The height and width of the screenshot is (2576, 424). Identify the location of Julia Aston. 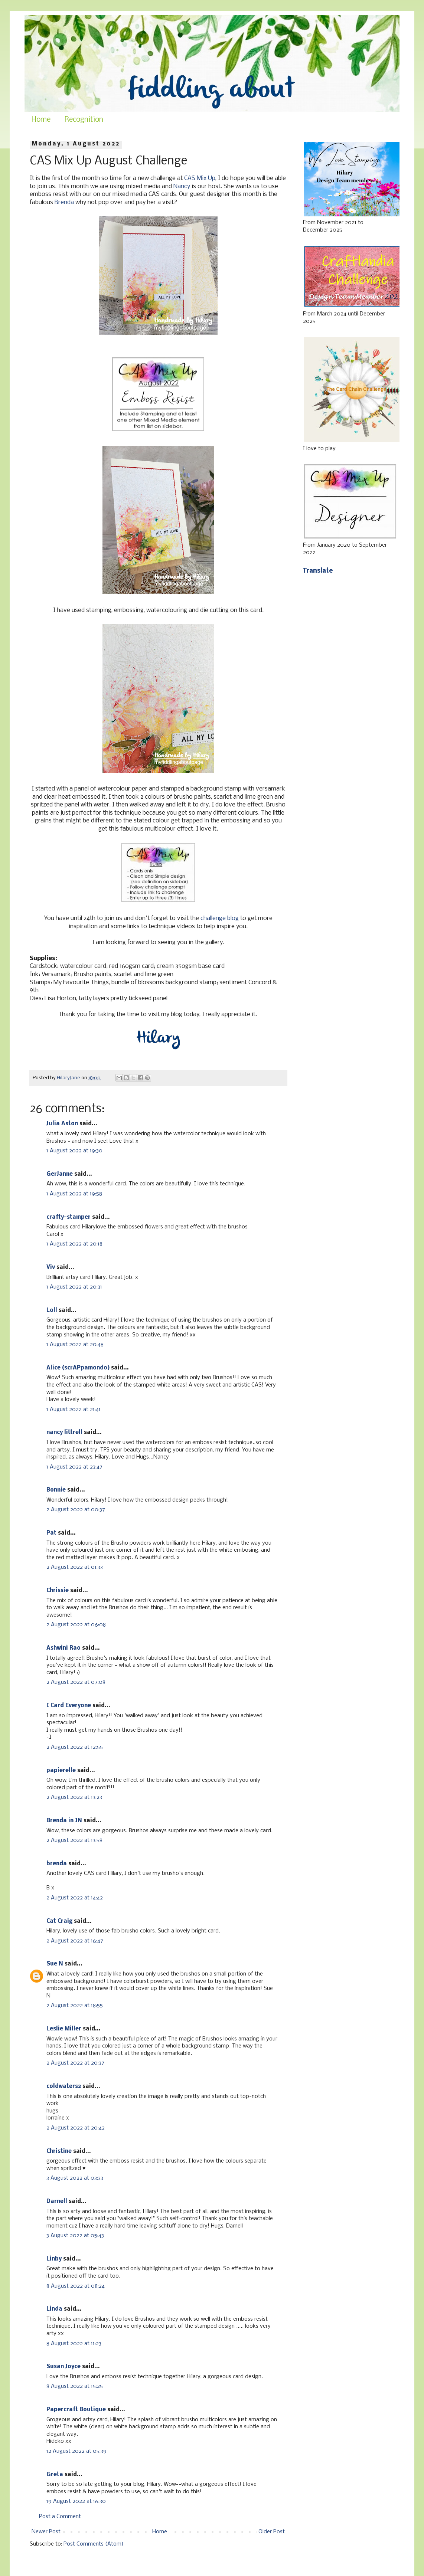
(62, 1124).